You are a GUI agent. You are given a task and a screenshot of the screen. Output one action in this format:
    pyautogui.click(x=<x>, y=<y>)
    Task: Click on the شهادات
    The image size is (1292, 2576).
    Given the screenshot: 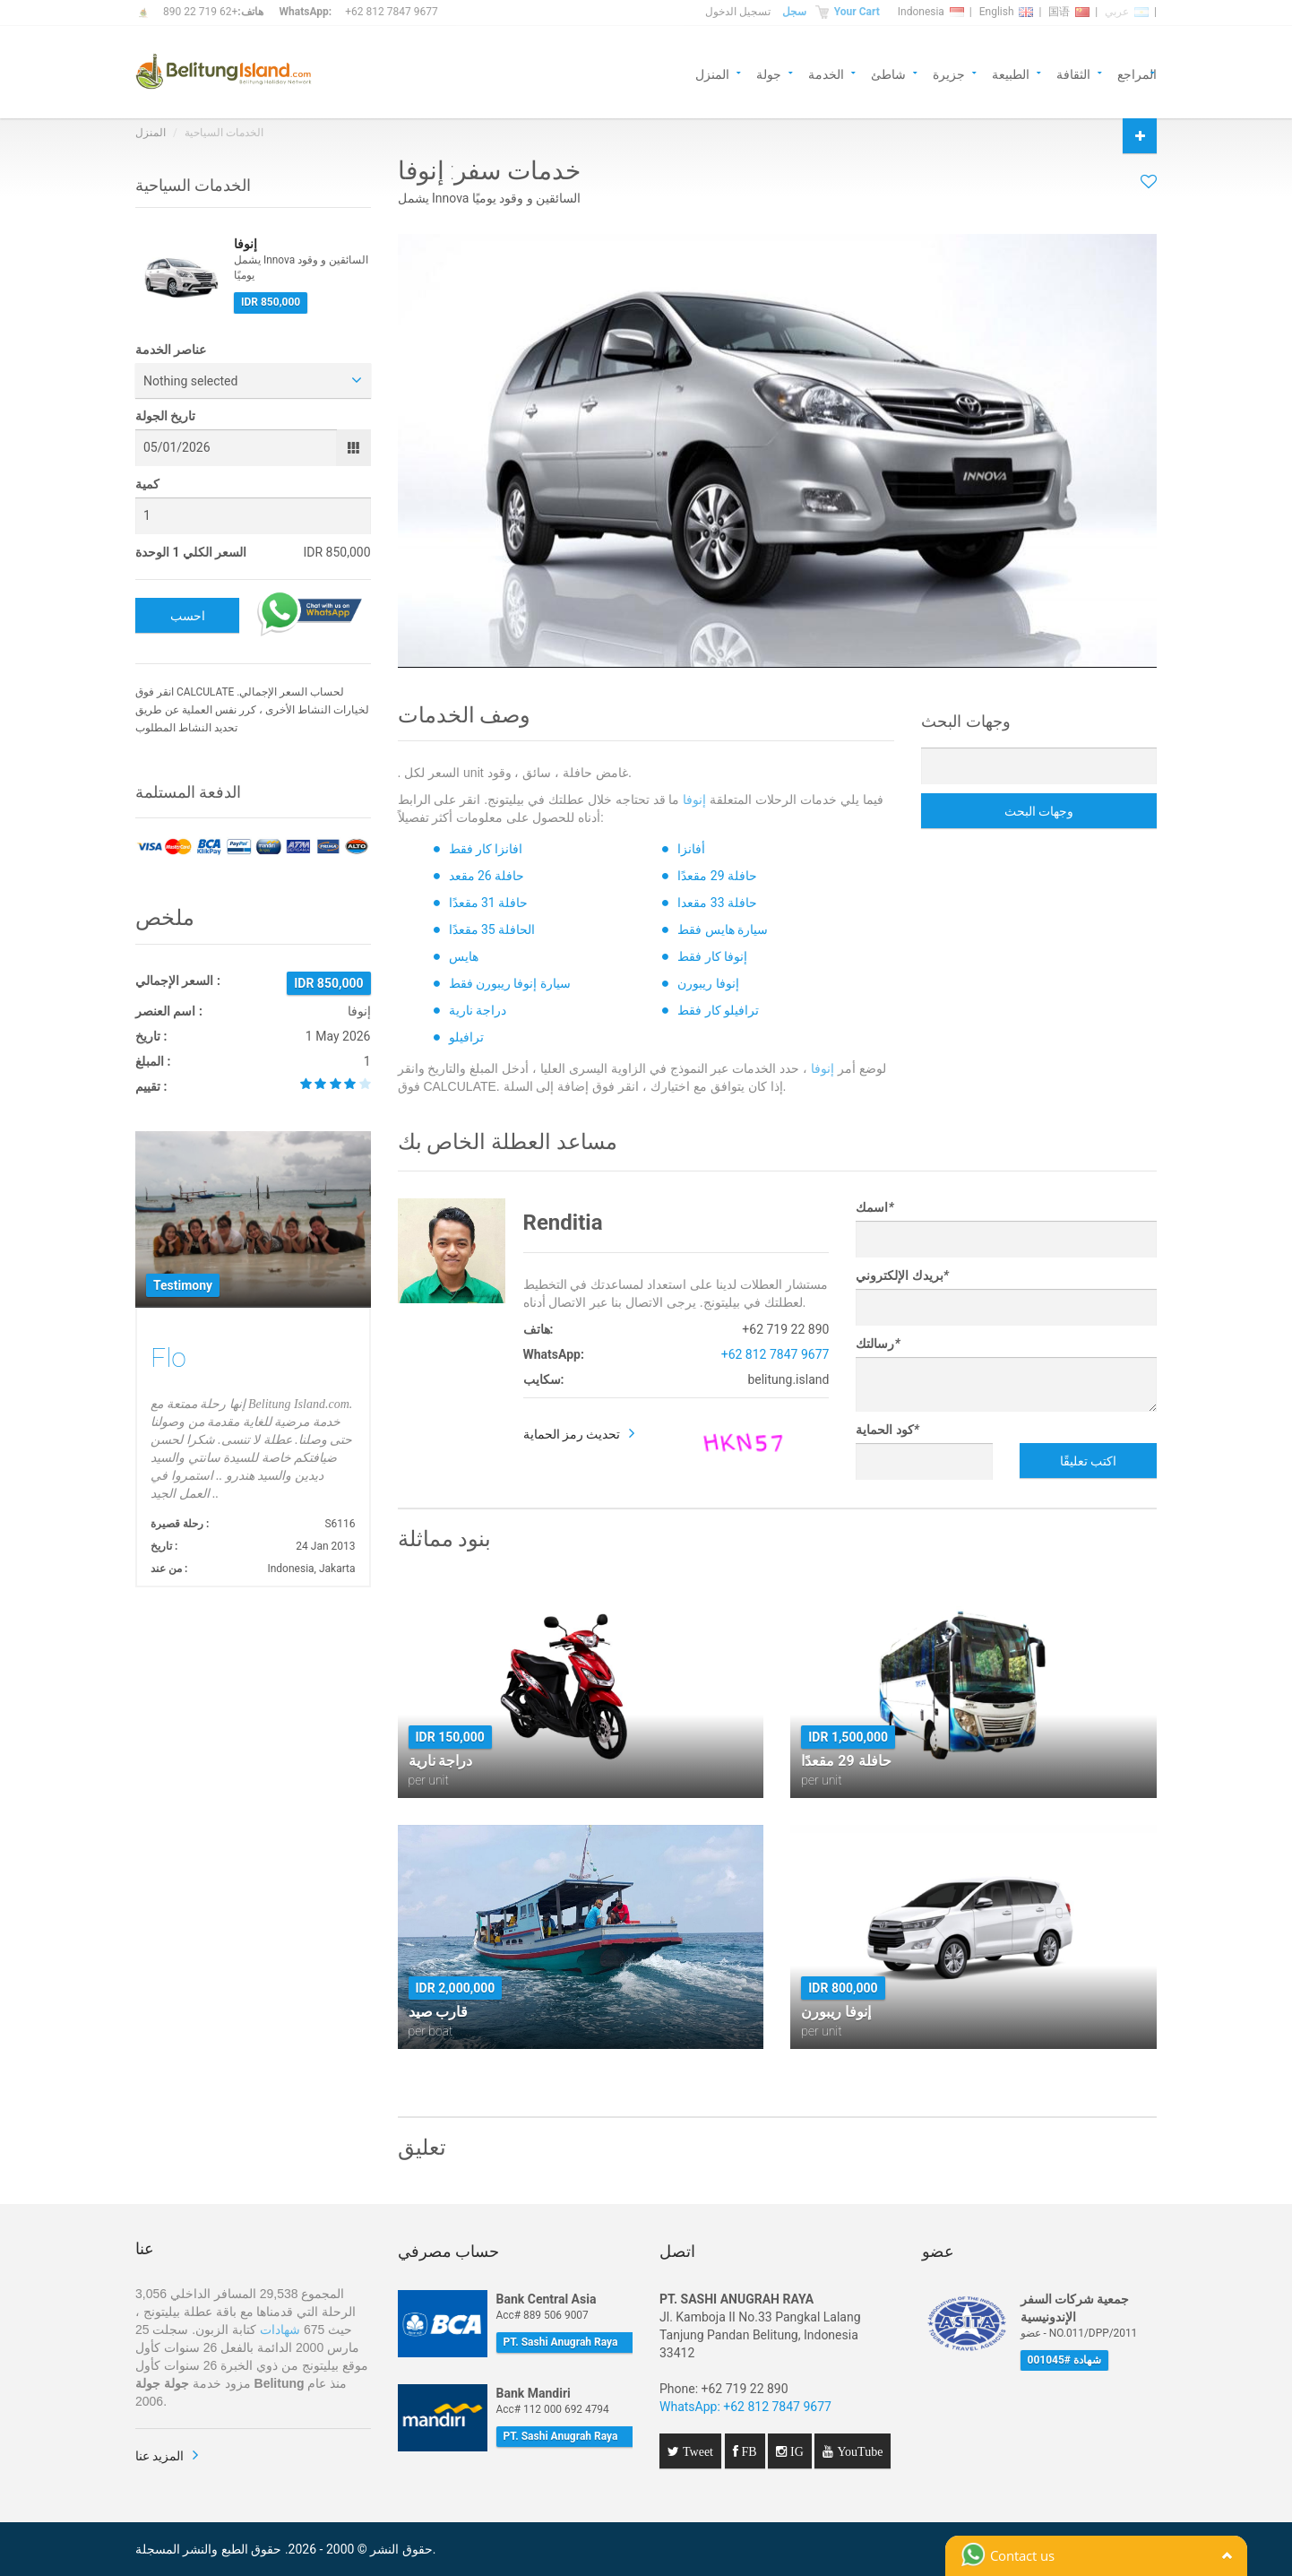 What is the action you would take?
    pyautogui.click(x=280, y=2329)
    